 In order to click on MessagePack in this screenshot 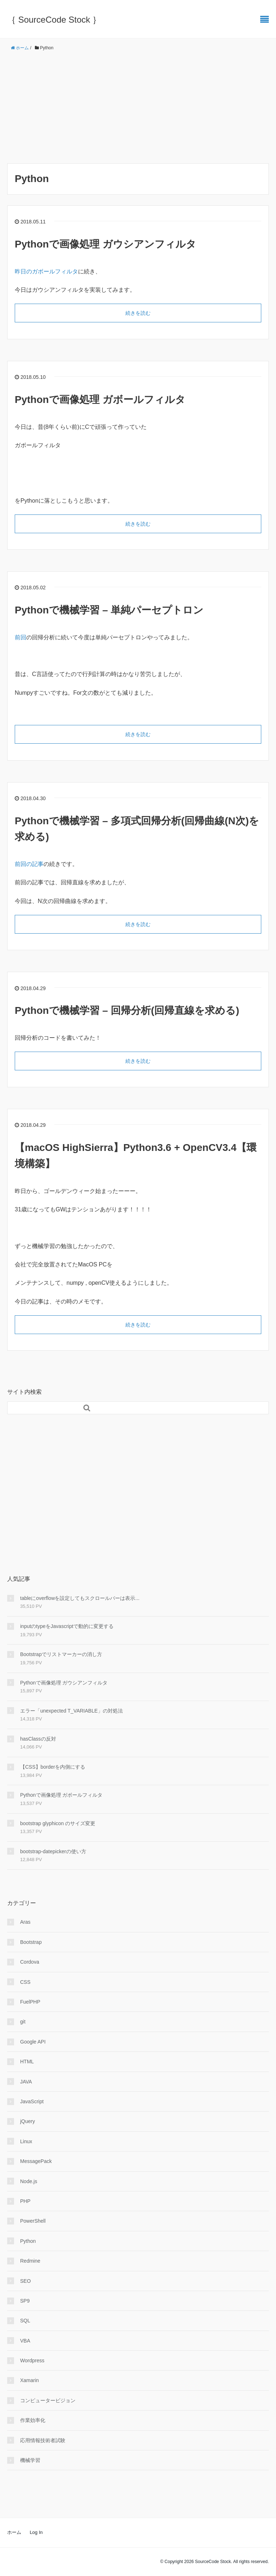, I will do `click(36, 2161)`.